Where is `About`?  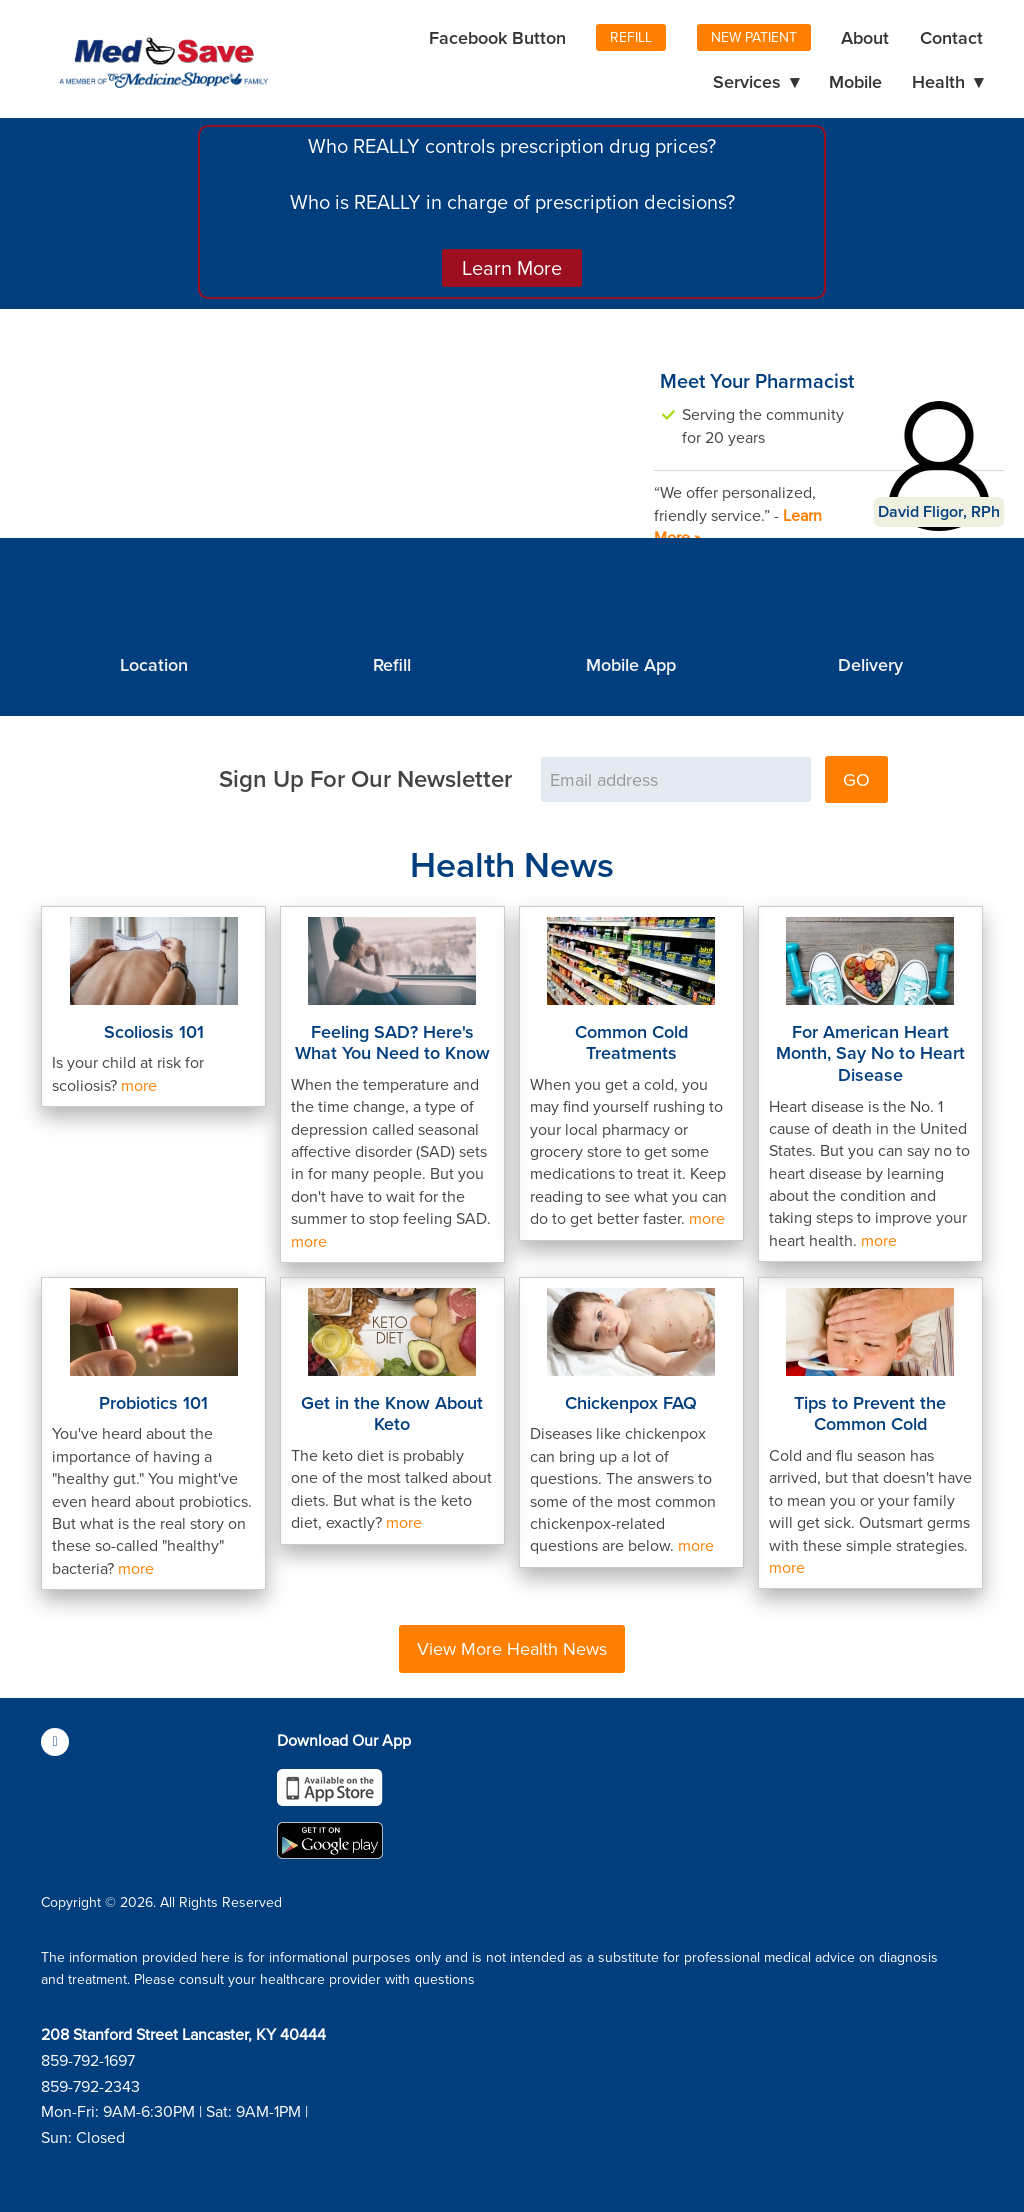
About is located at coordinates (865, 37).